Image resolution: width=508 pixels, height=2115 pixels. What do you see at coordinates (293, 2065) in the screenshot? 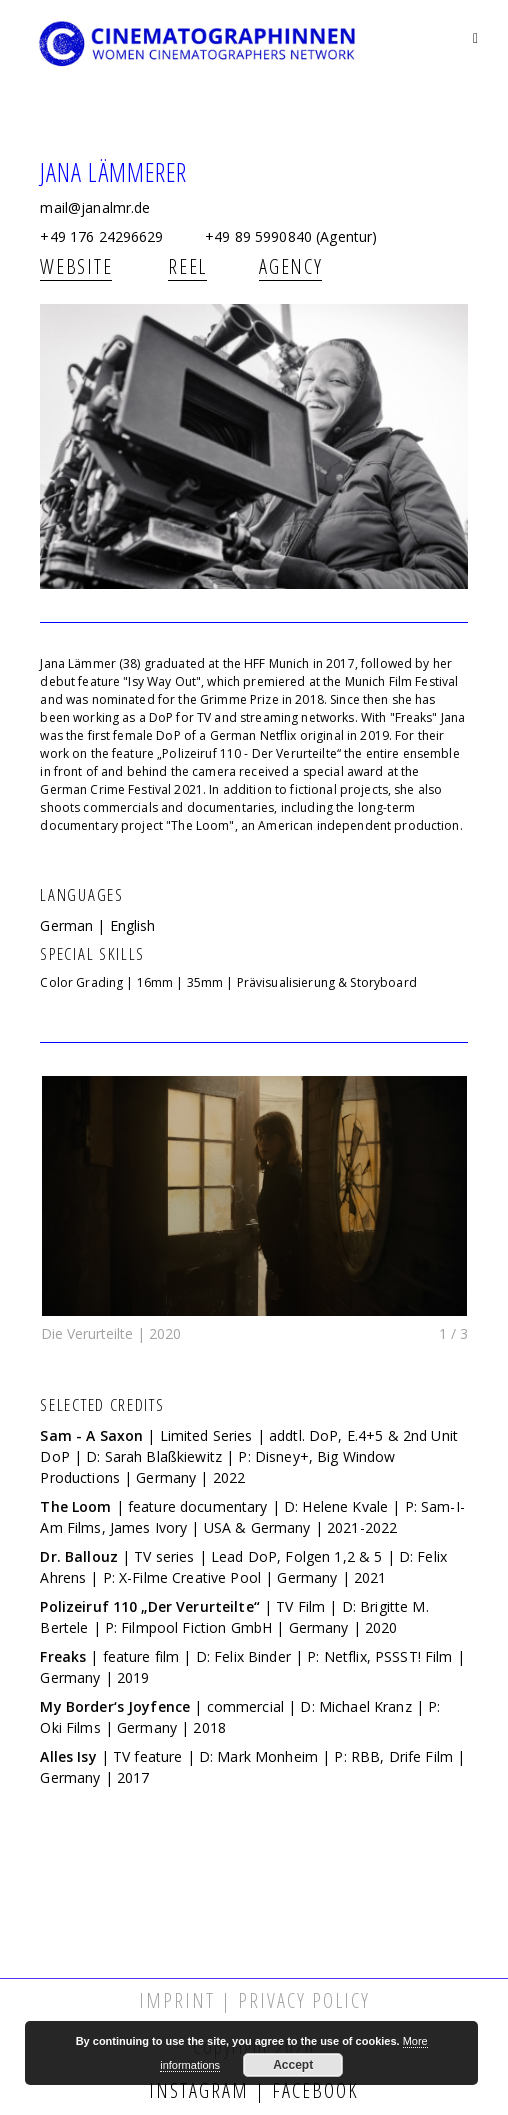
I see `Accept` at bounding box center [293, 2065].